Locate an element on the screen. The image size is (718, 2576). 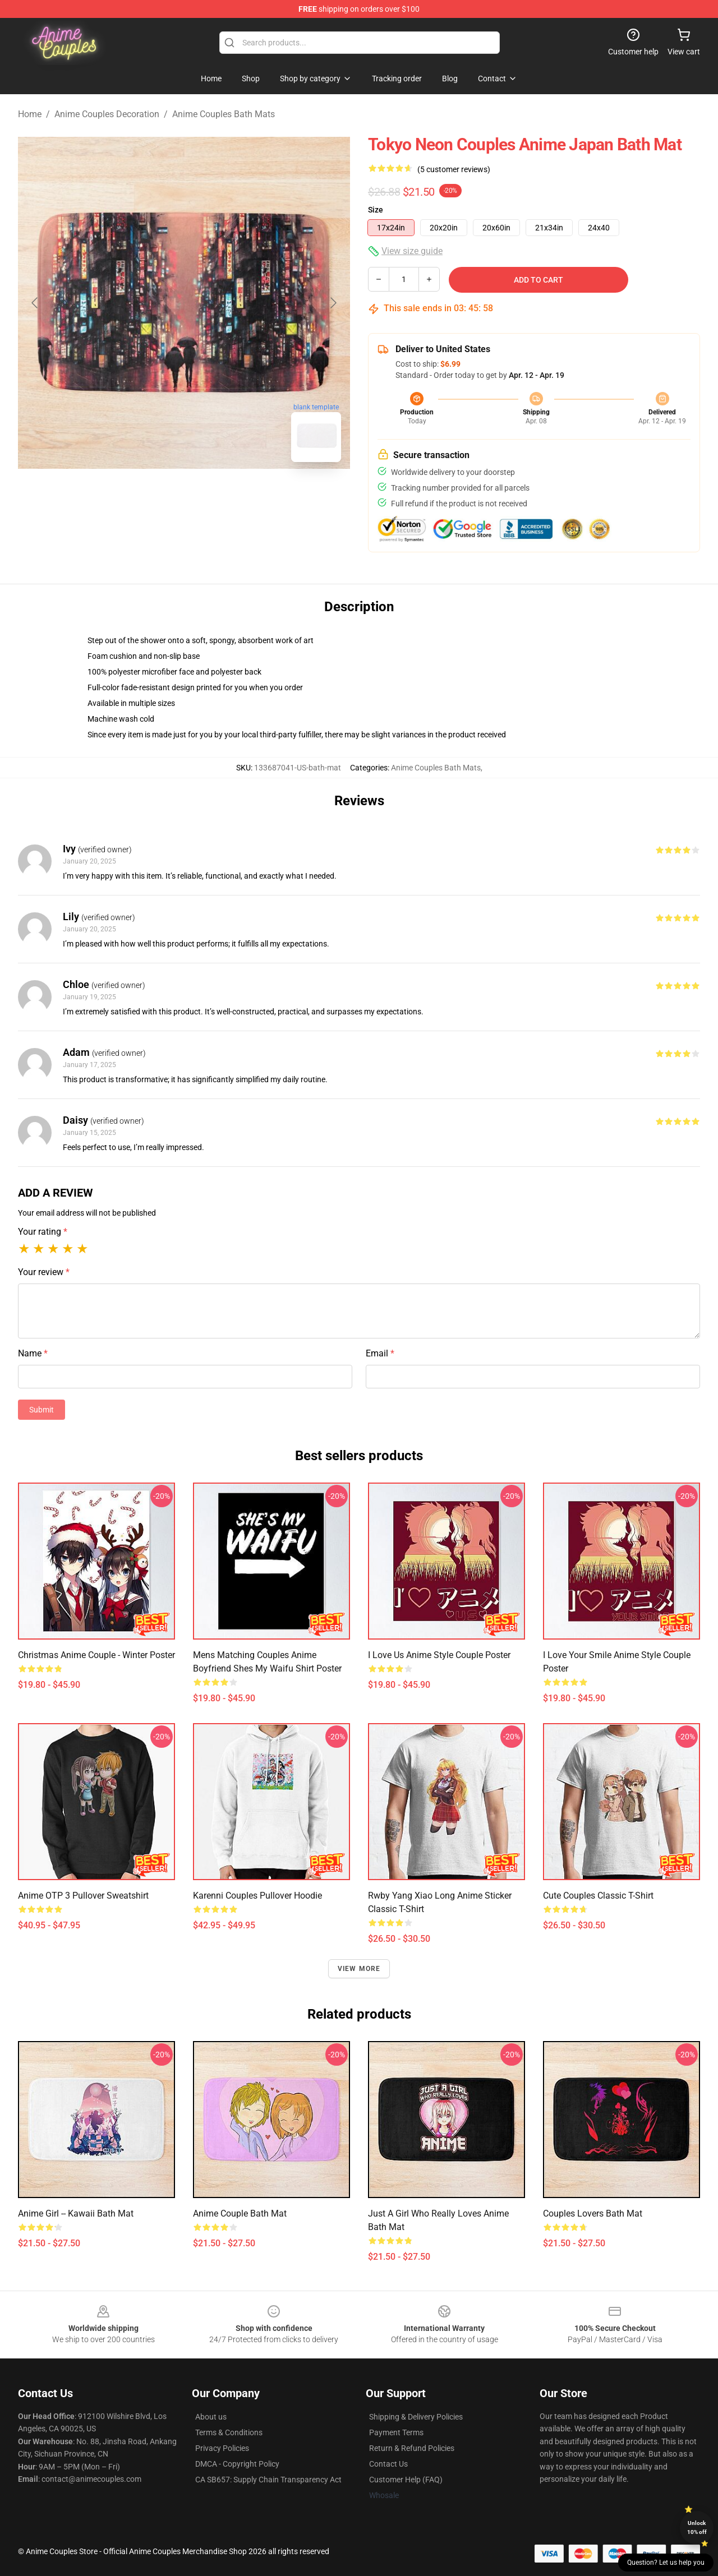
DMCA - Copyright Policy is located at coordinates (237, 2463).